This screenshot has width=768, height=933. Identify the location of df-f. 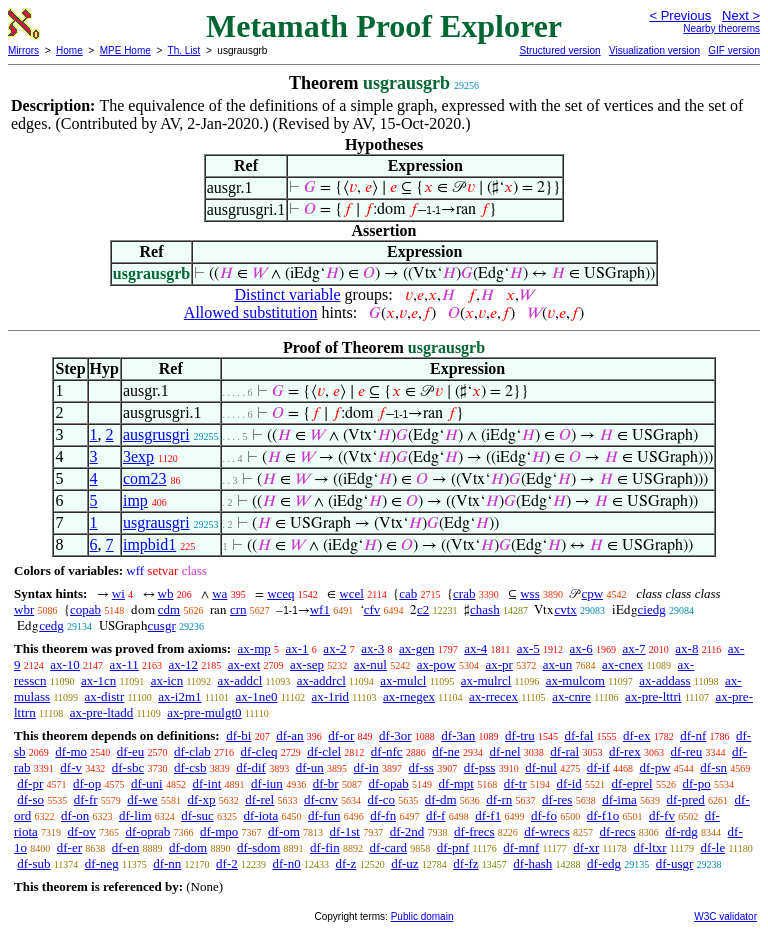
(436, 815).